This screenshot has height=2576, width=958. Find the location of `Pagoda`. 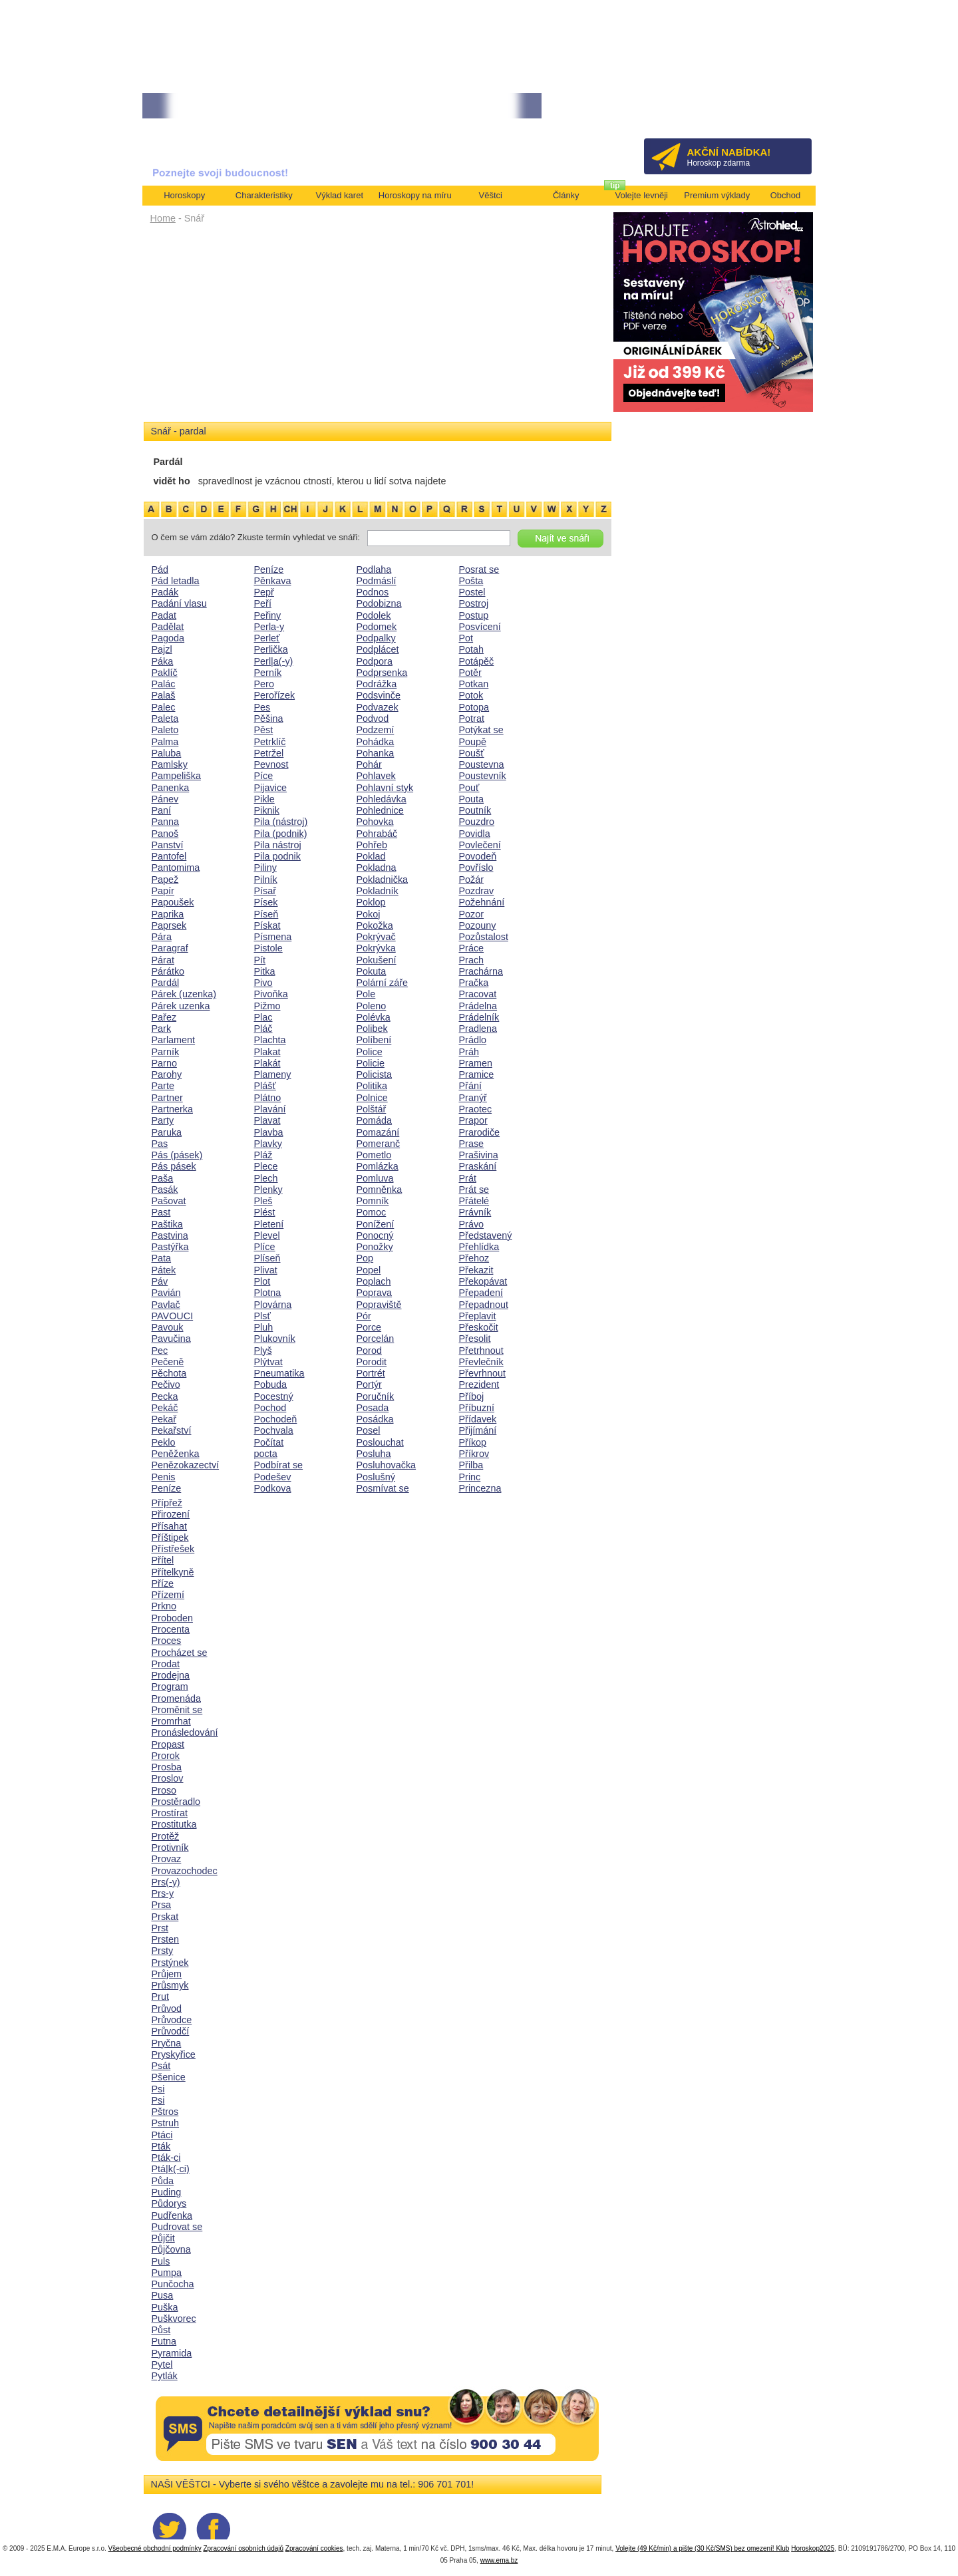

Pagoda is located at coordinates (168, 638).